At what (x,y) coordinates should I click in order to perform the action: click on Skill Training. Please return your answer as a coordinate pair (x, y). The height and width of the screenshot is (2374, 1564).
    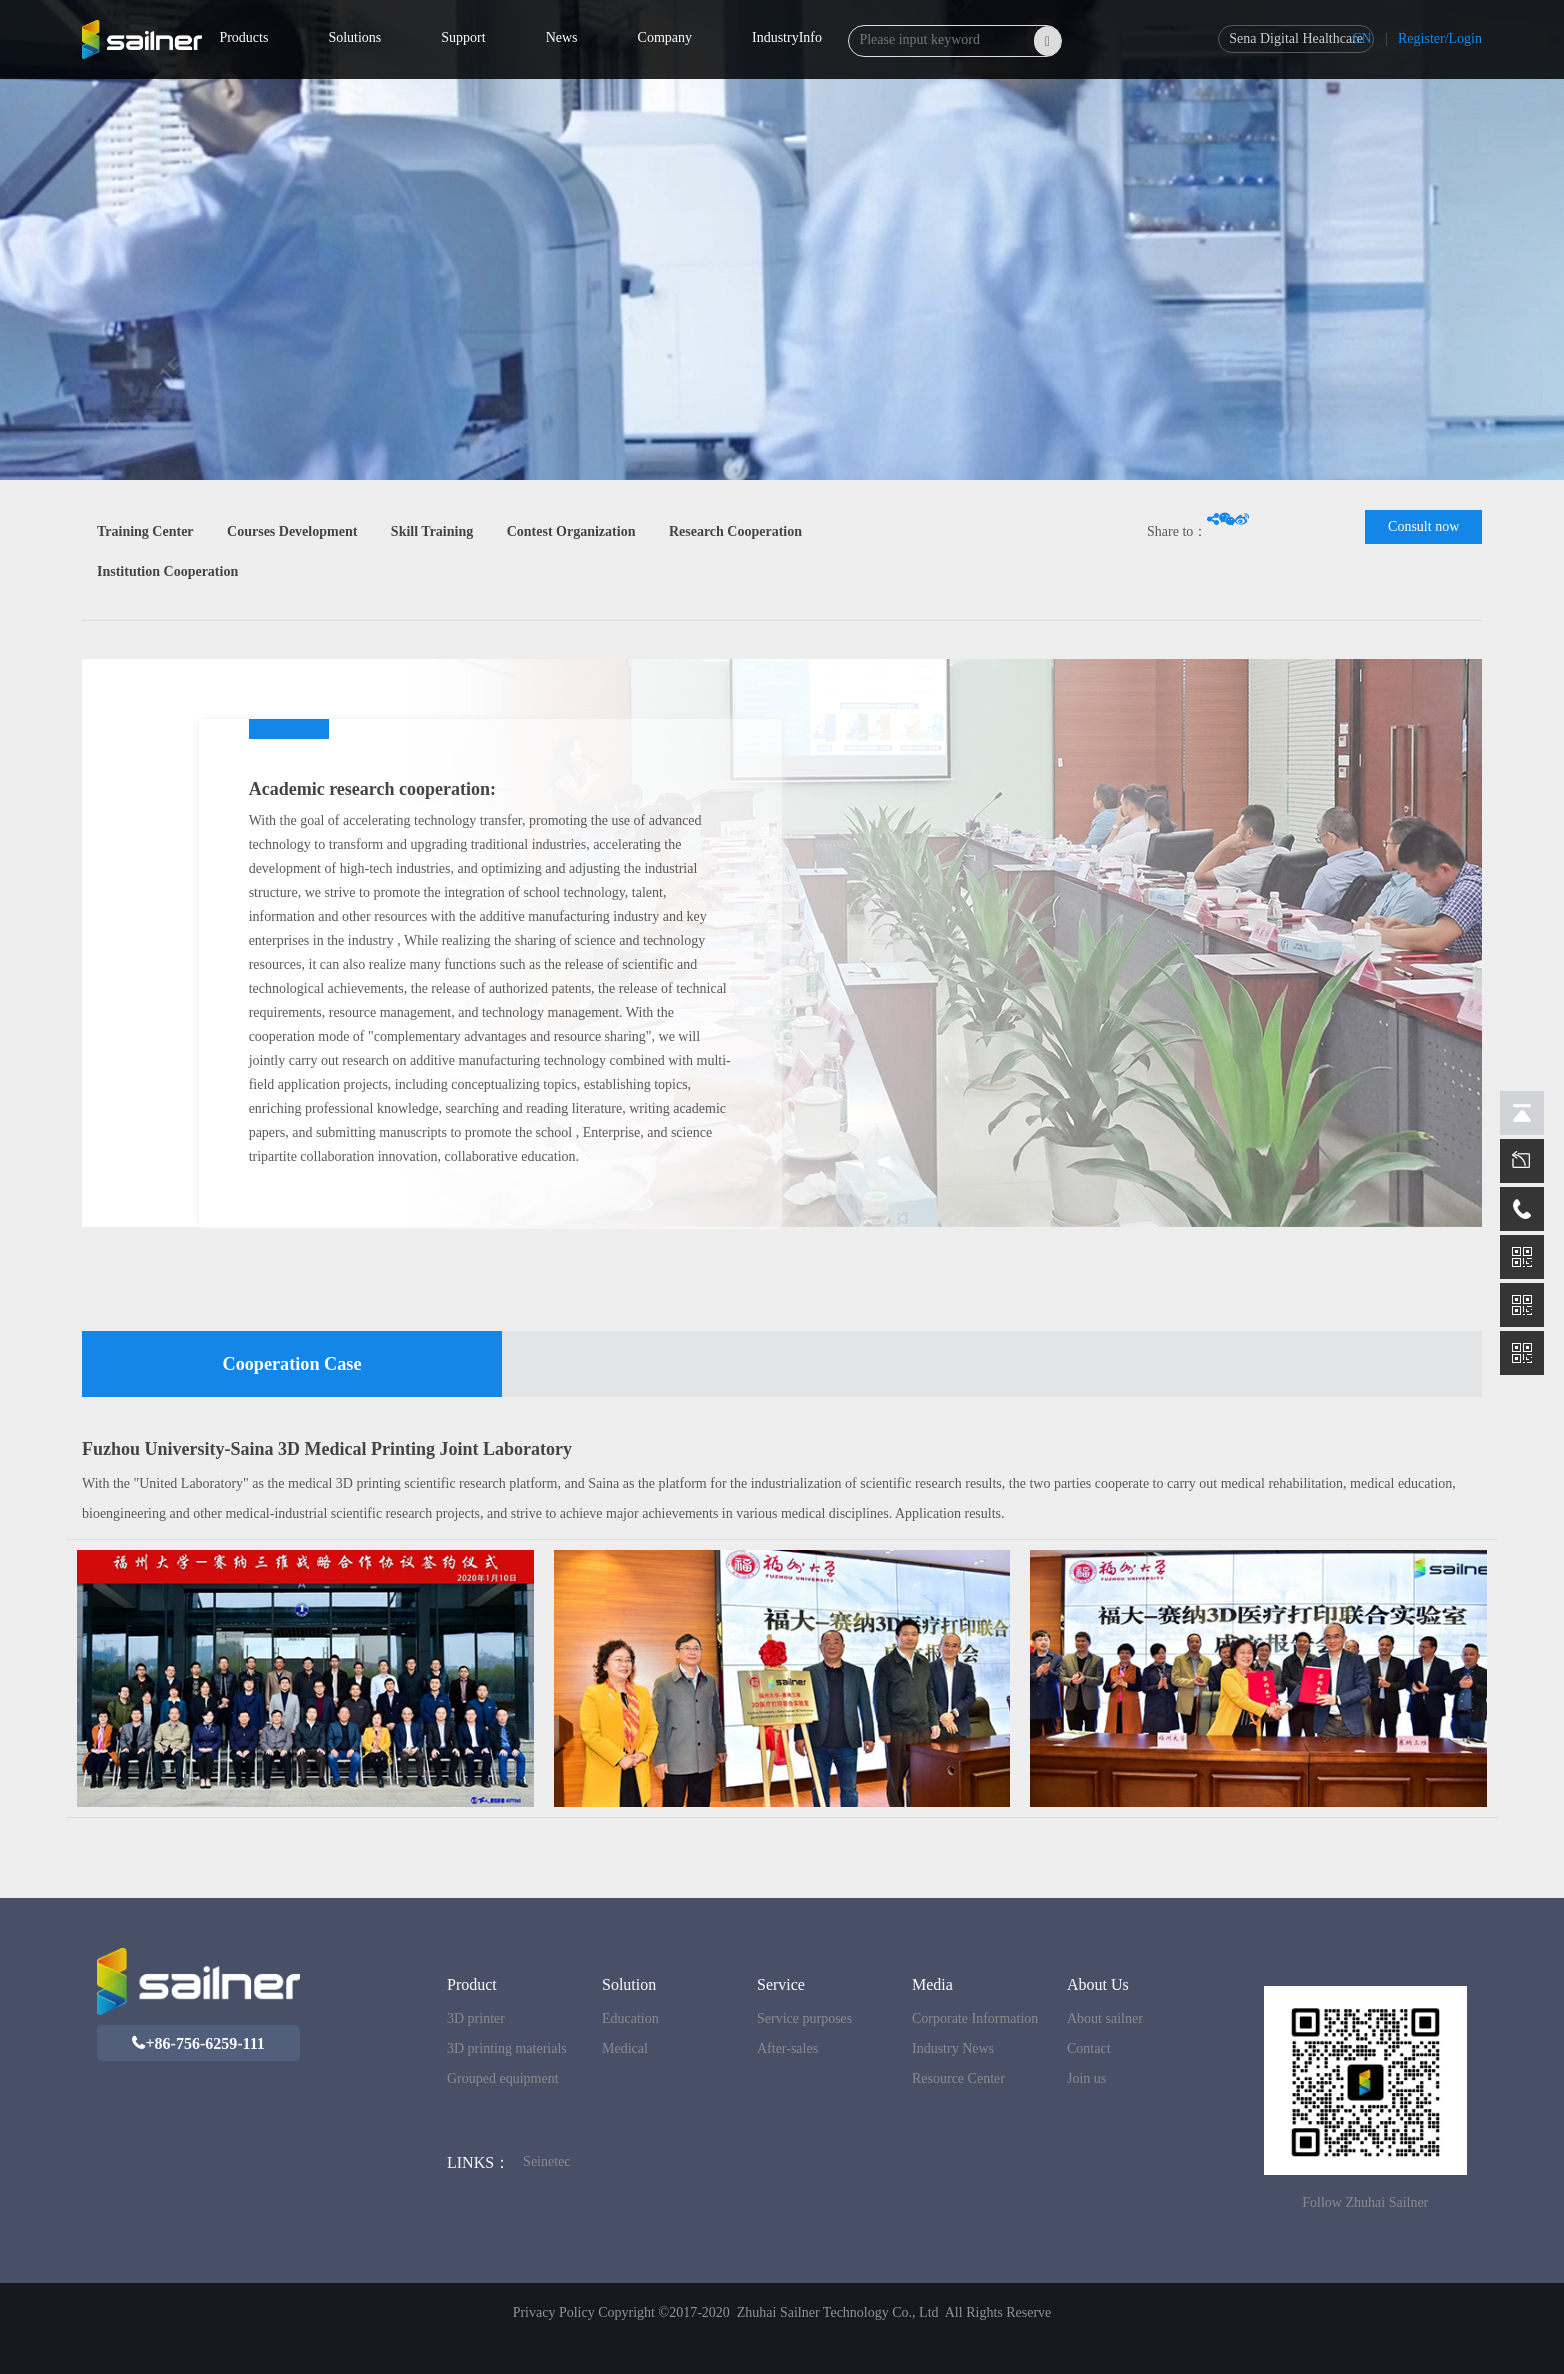
    Looking at the image, I should click on (432, 531).